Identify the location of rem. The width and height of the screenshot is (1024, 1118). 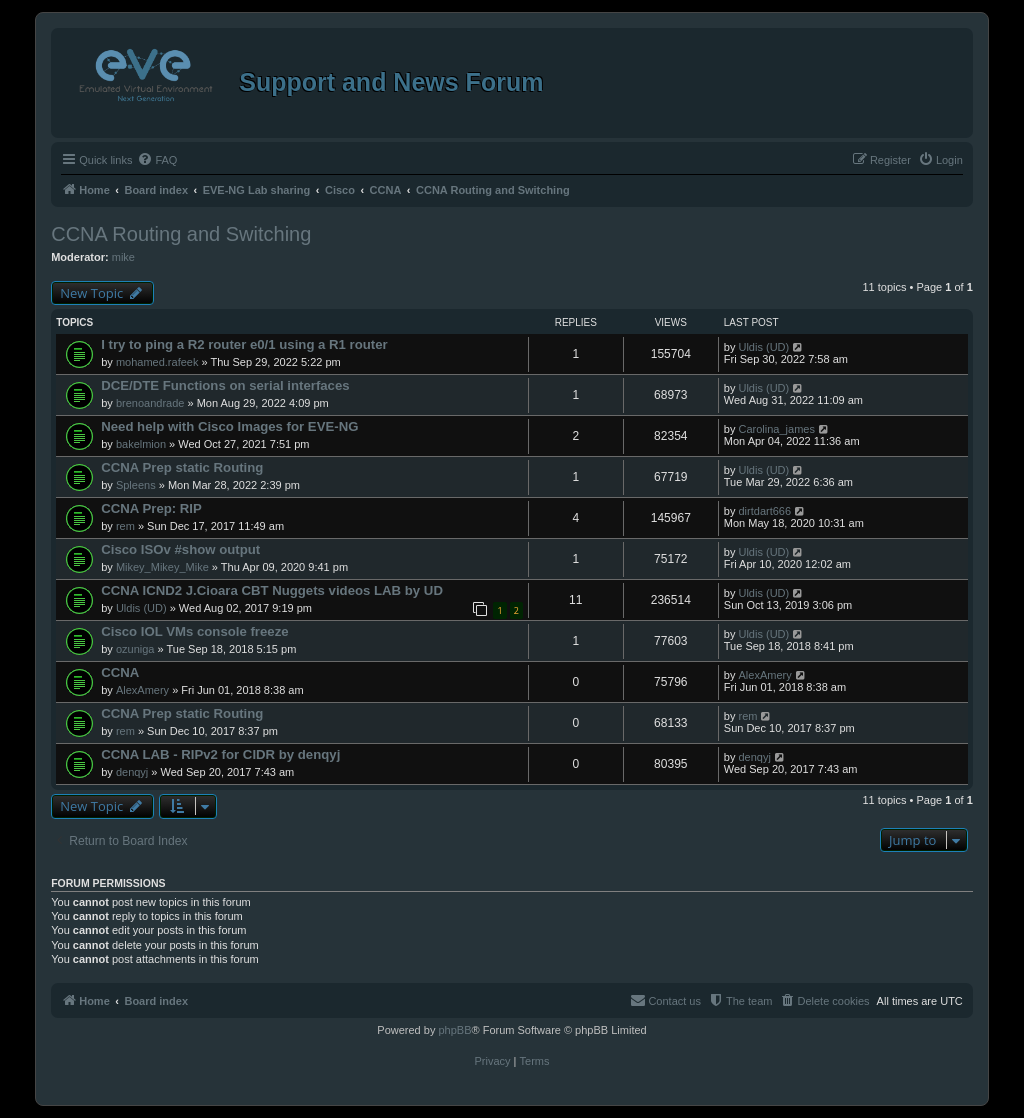
(125, 526).